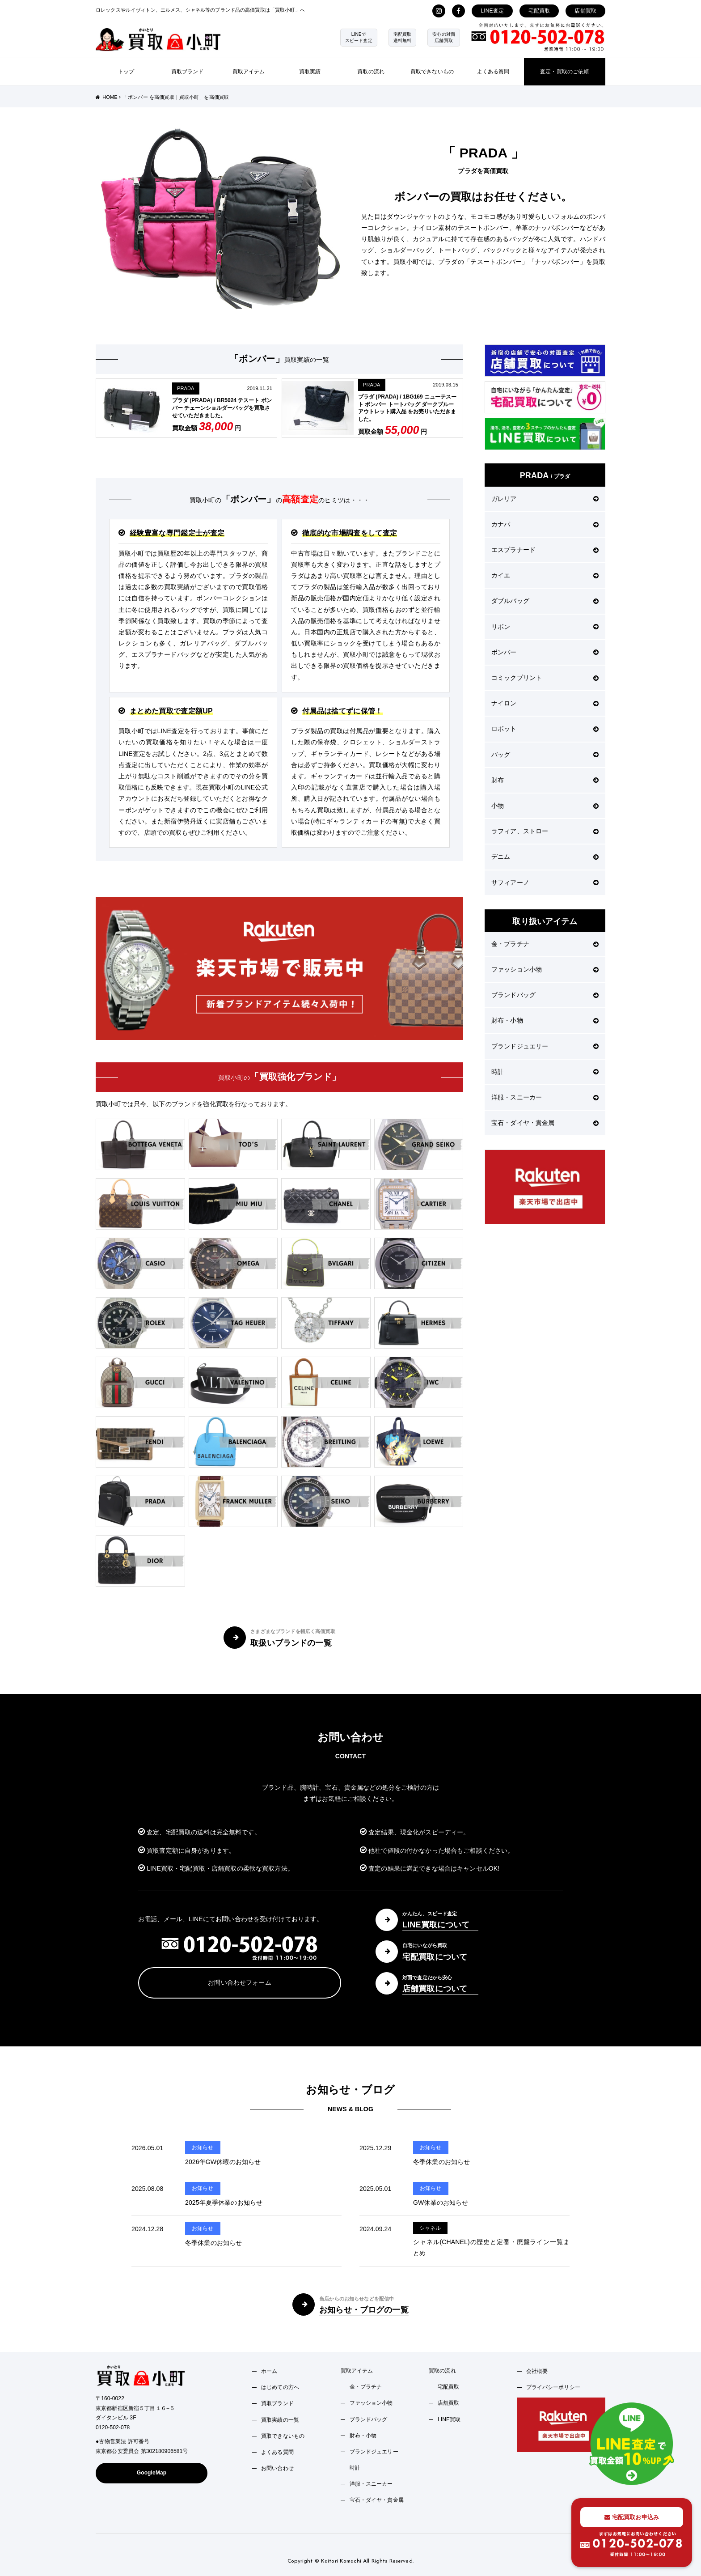  What do you see at coordinates (545, 677) in the screenshot?
I see `コミックプリント` at bounding box center [545, 677].